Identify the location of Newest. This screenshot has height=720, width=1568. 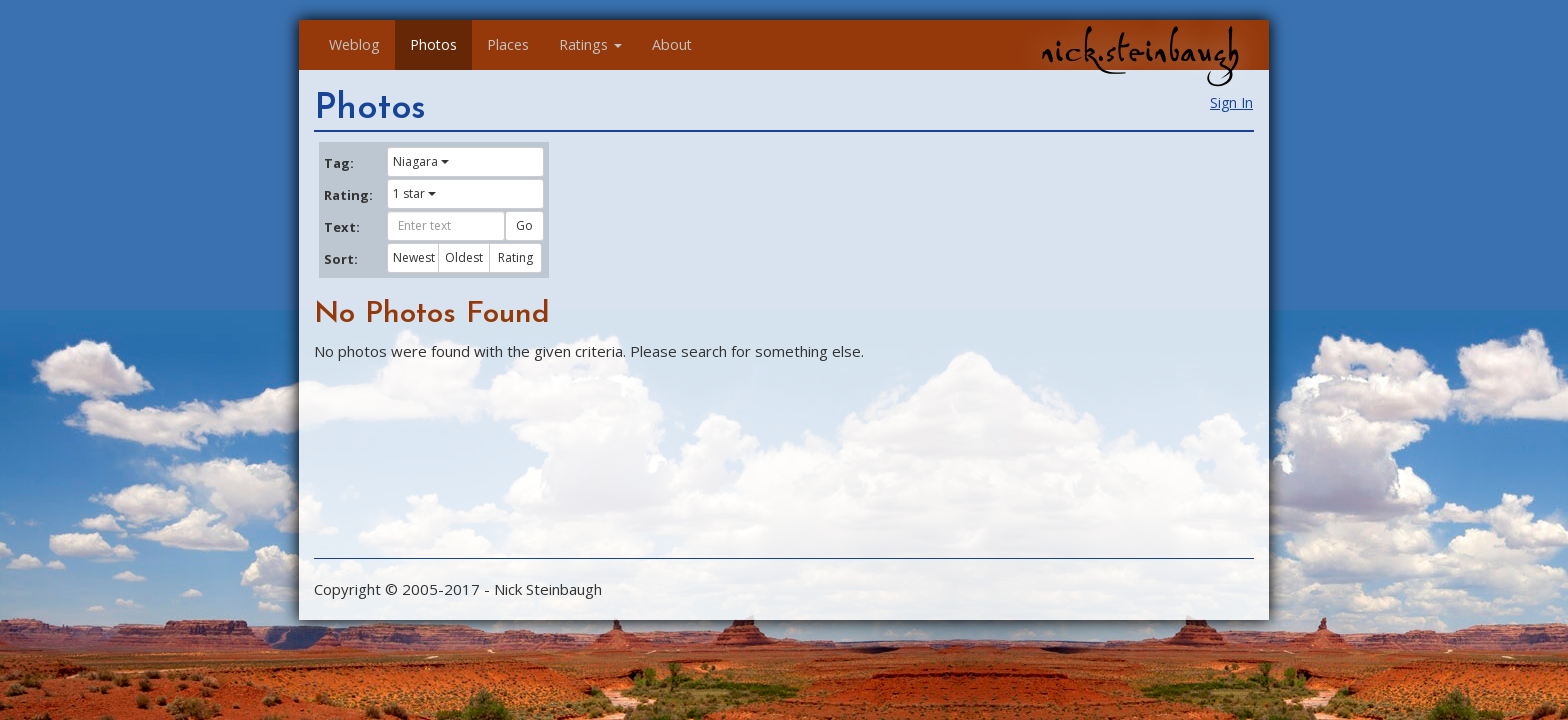
(414, 257).